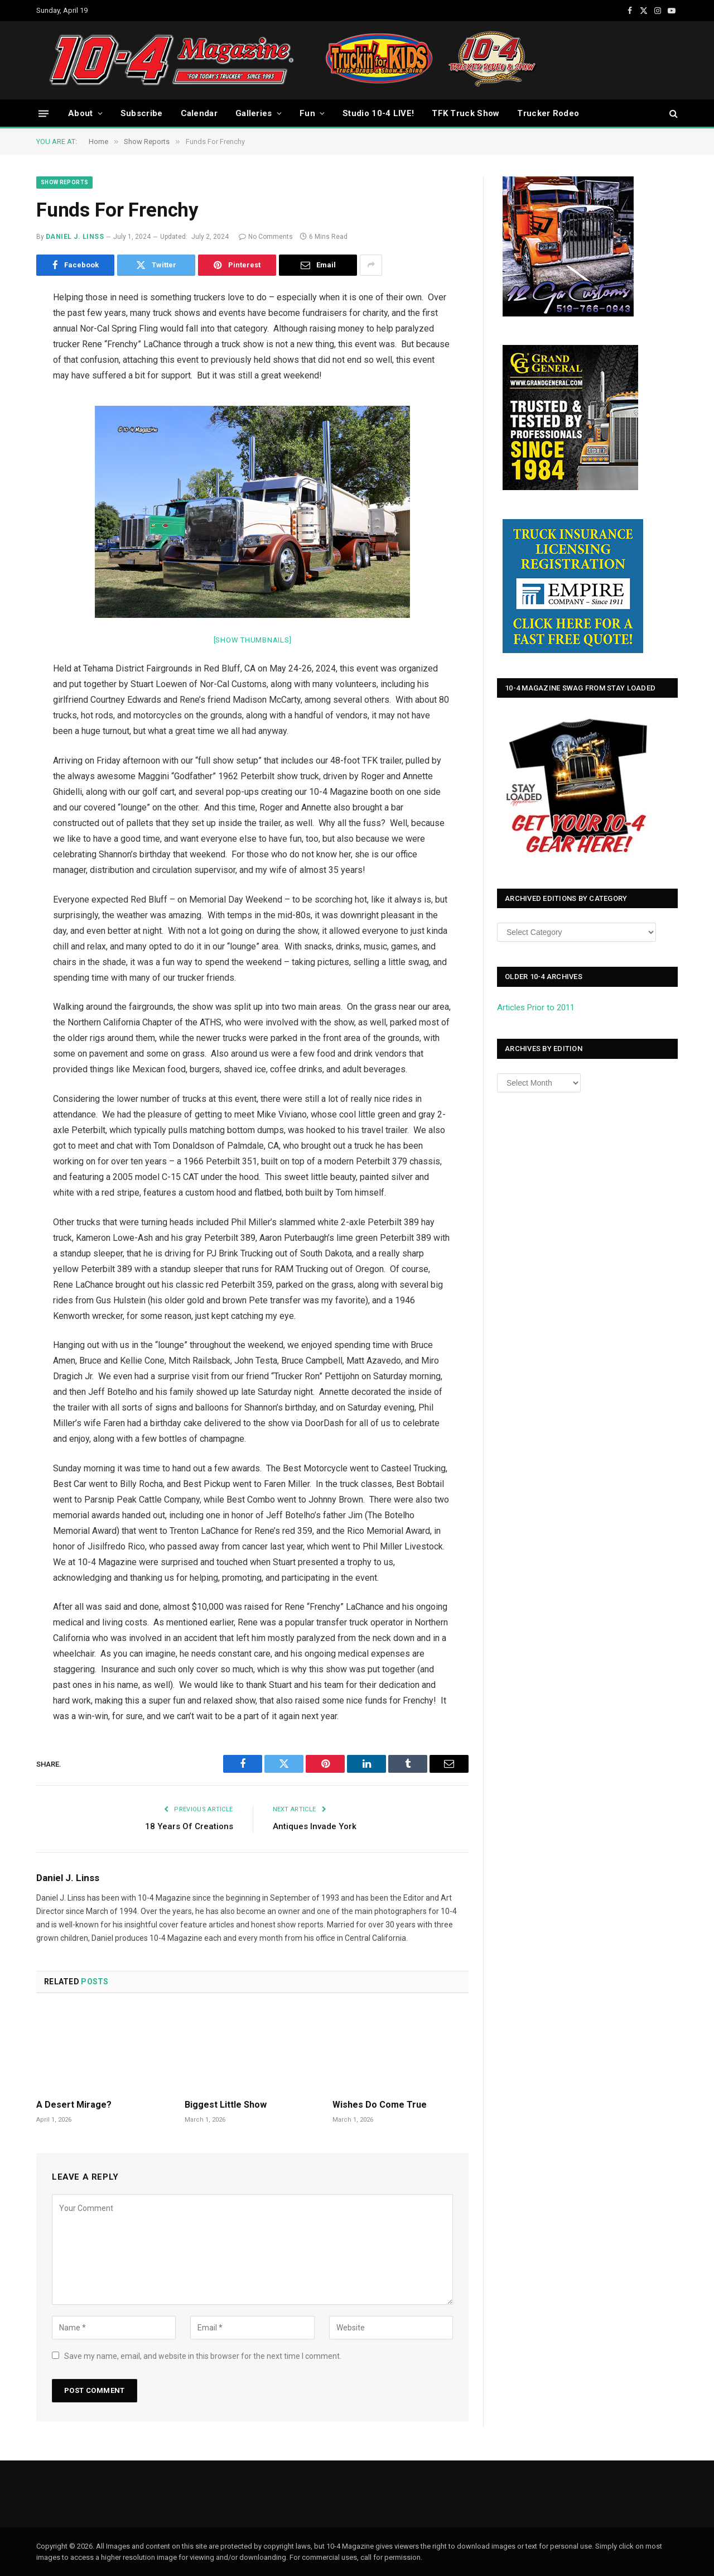 The image size is (714, 2576). What do you see at coordinates (465, 113) in the screenshot?
I see `TFK Truck Show` at bounding box center [465, 113].